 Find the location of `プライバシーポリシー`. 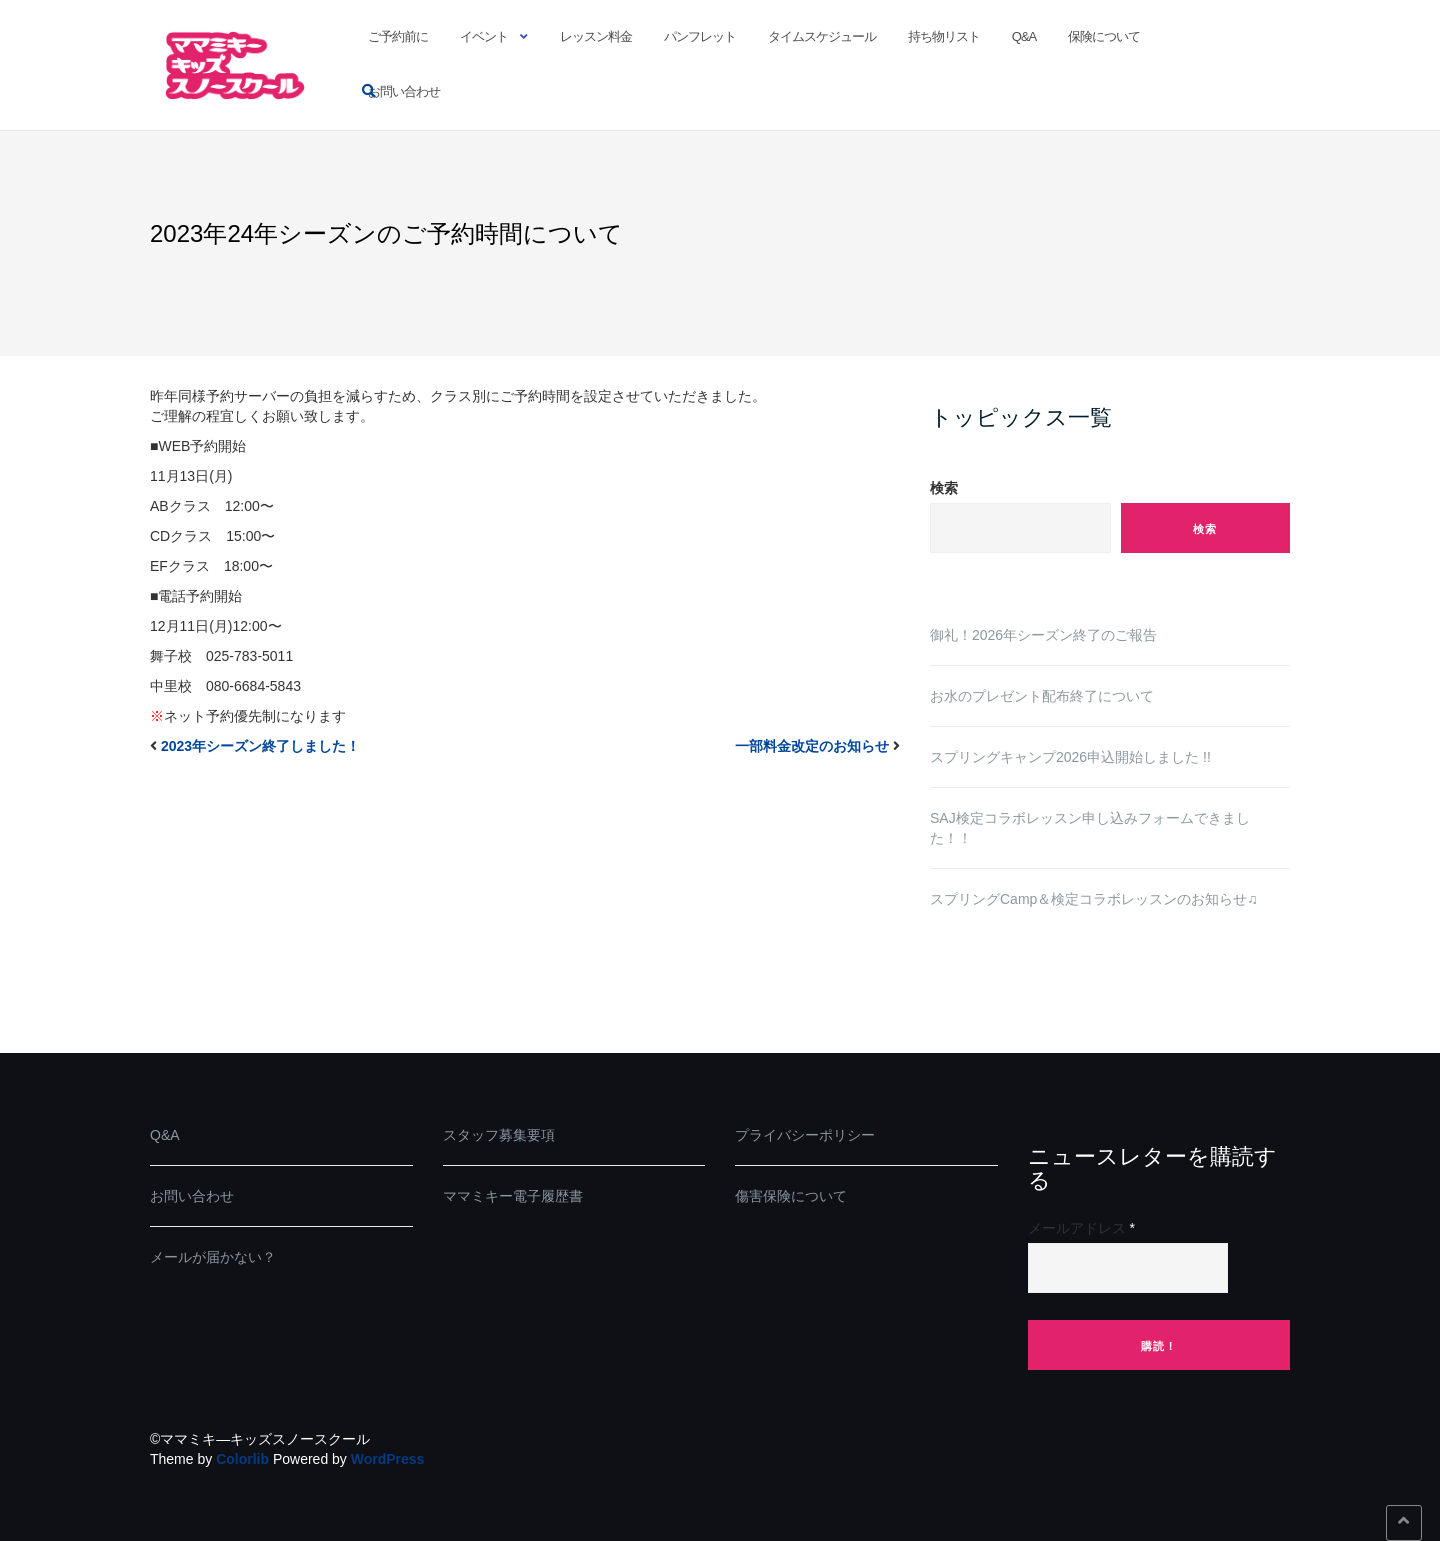

プライバシーポリシー is located at coordinates (805, 1135).